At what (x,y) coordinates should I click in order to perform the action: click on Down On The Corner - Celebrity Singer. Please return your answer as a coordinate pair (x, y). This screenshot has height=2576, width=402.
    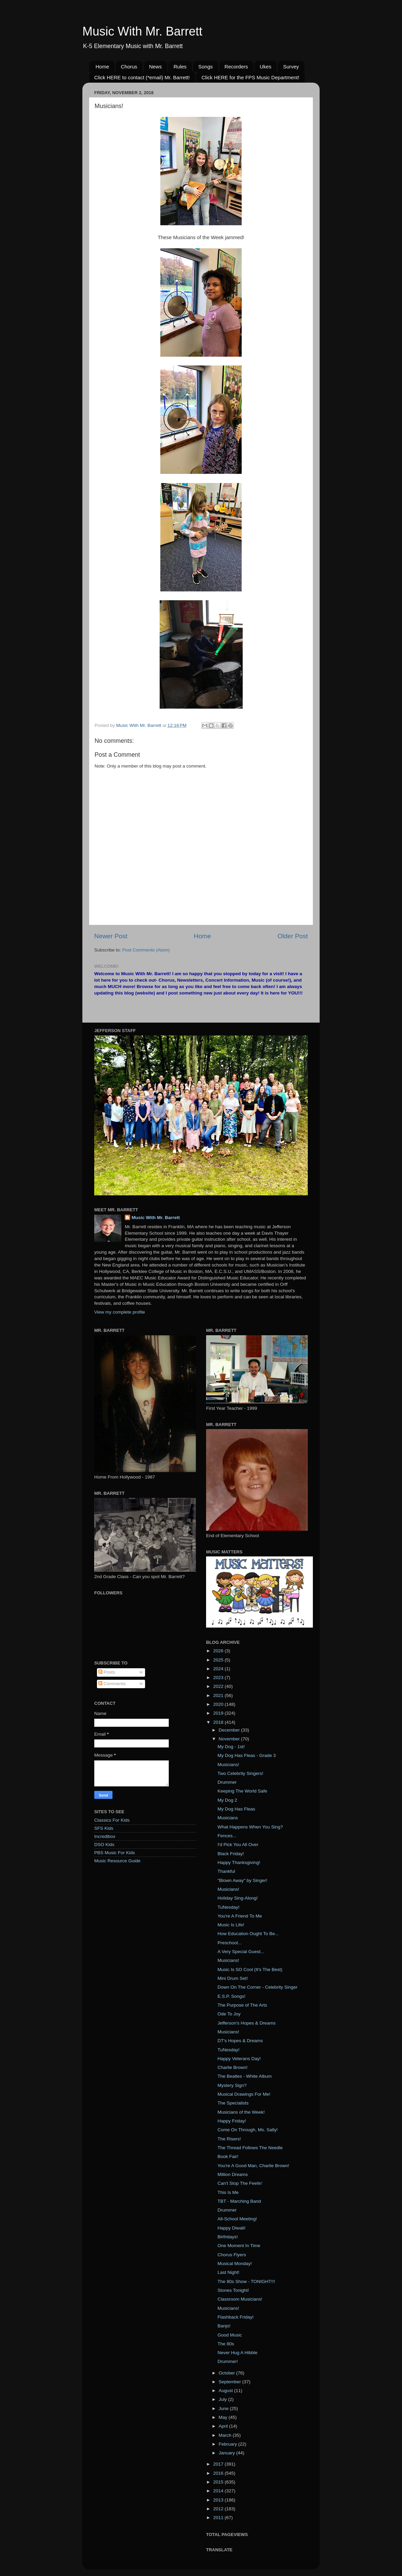
    Looking at the image, I should click on (258, 1987).